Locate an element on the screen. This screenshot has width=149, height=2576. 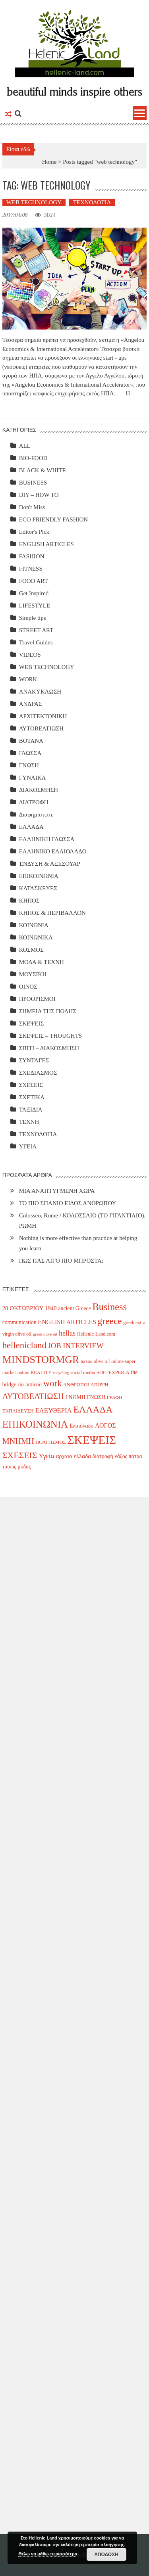
ΣΥΝΤΑΓΕΣ is located at coordinates (34, 1060).